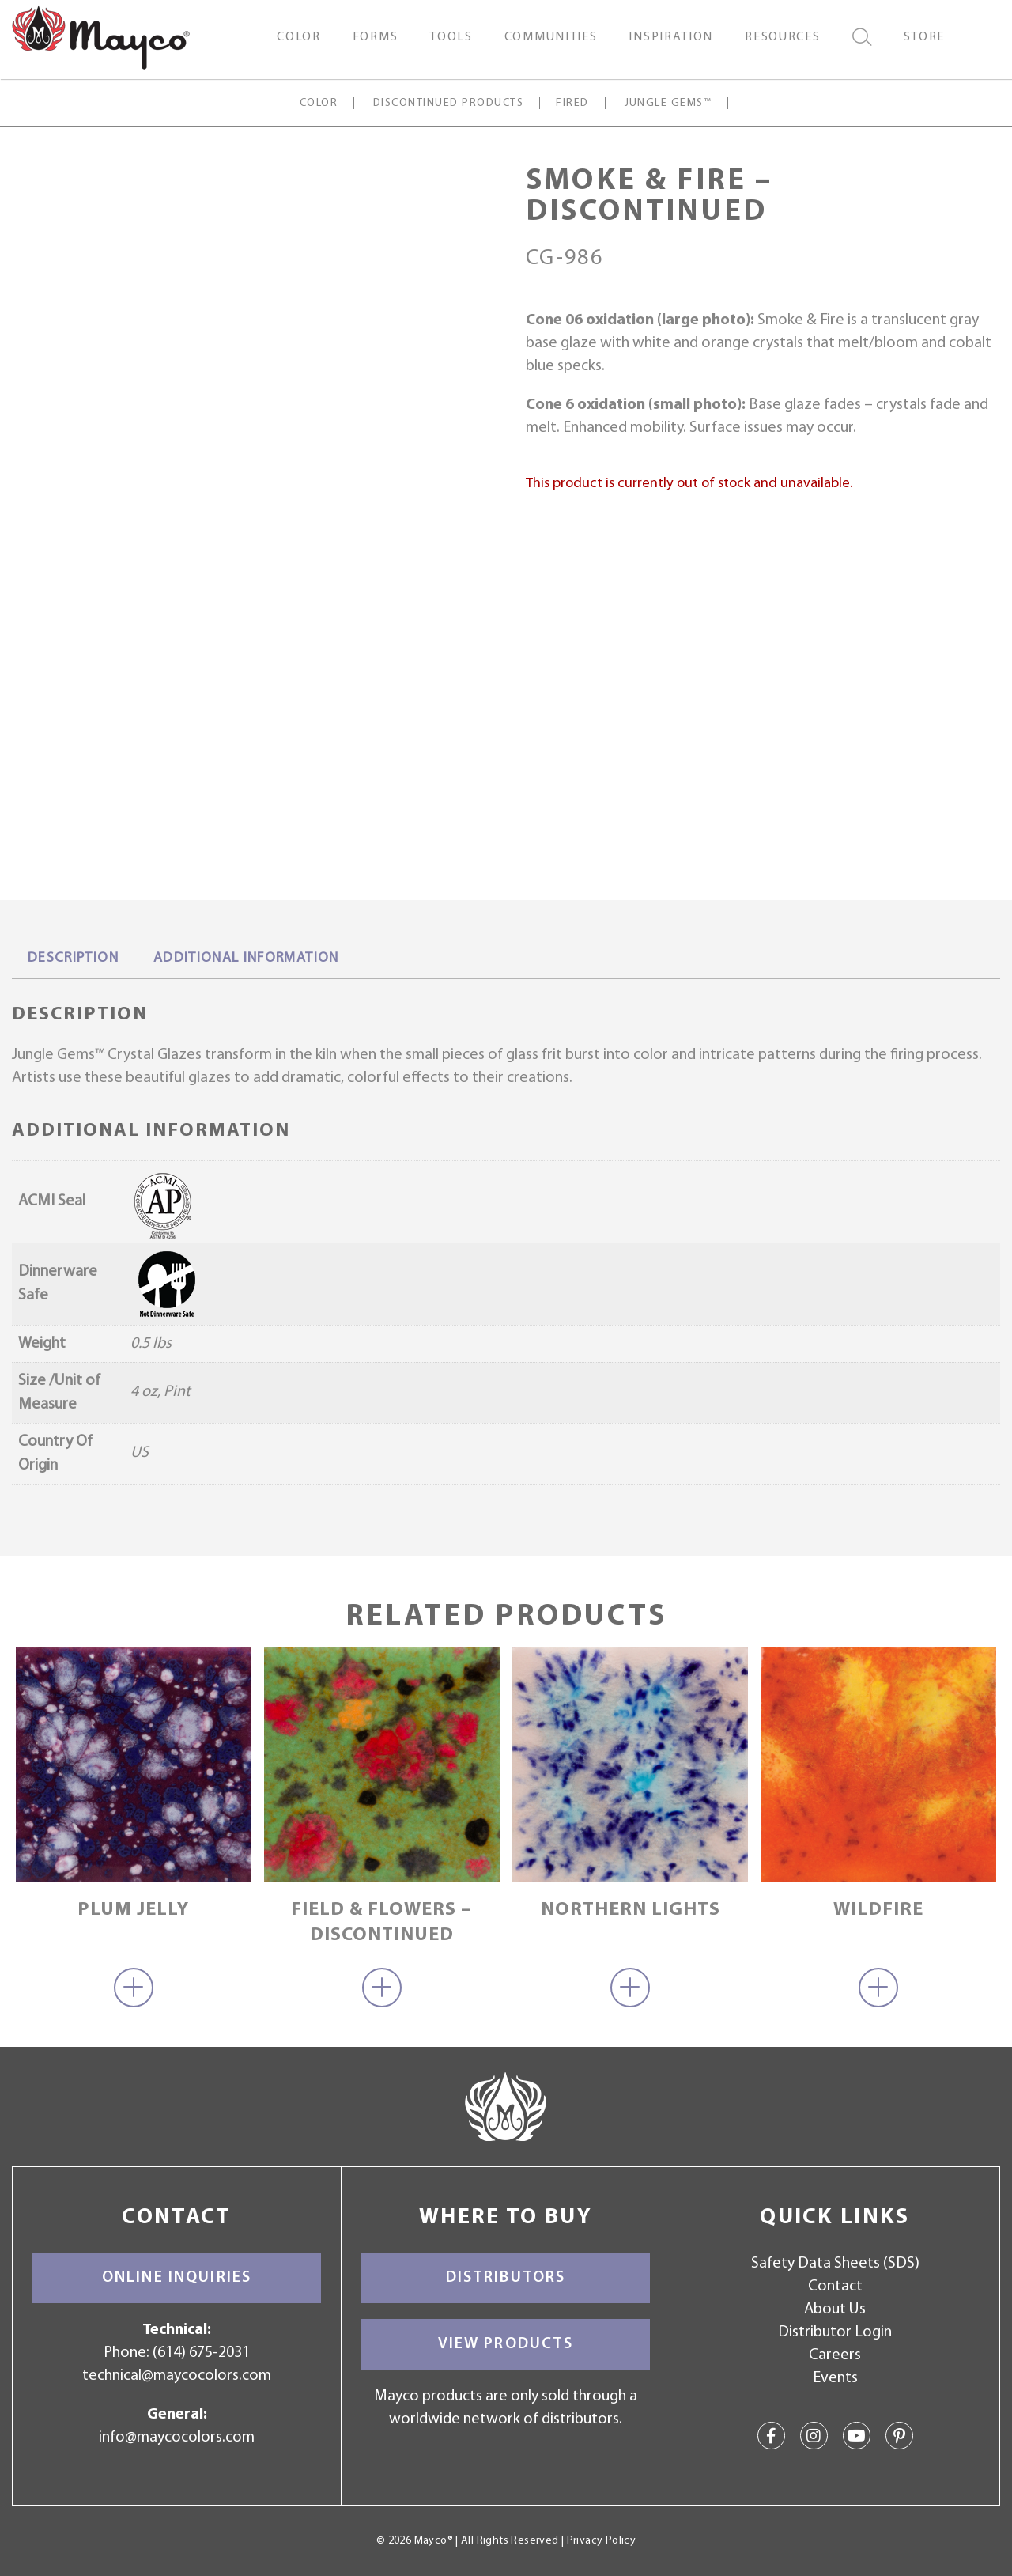  What do you see at coordinates (572, 103) in the screenshot?
I see `Fired` at bounding box center [572, 103].